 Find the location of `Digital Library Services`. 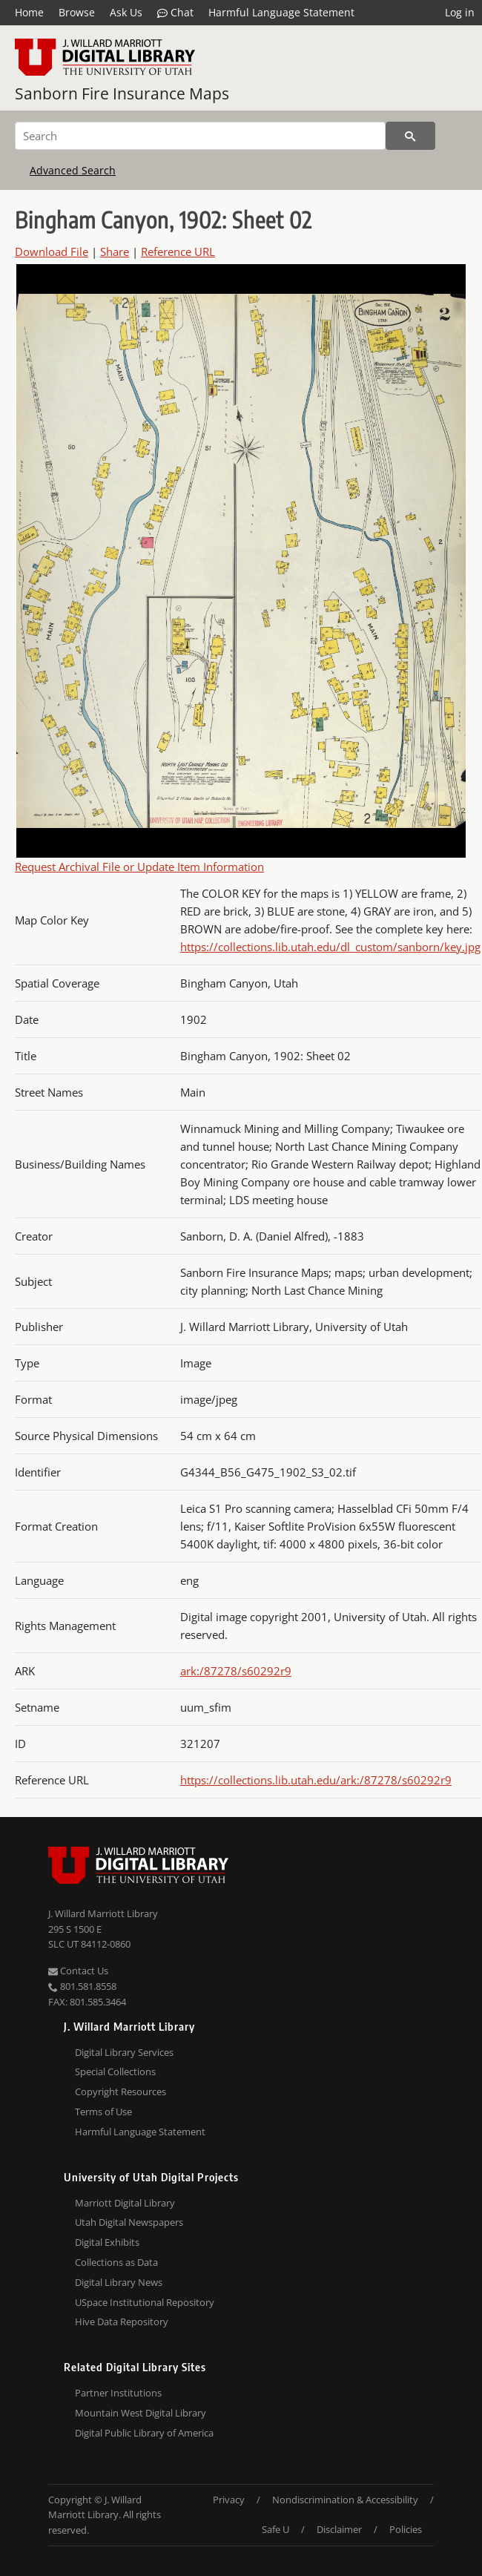

Digital Library Services is located at coordinates (124, 2052).